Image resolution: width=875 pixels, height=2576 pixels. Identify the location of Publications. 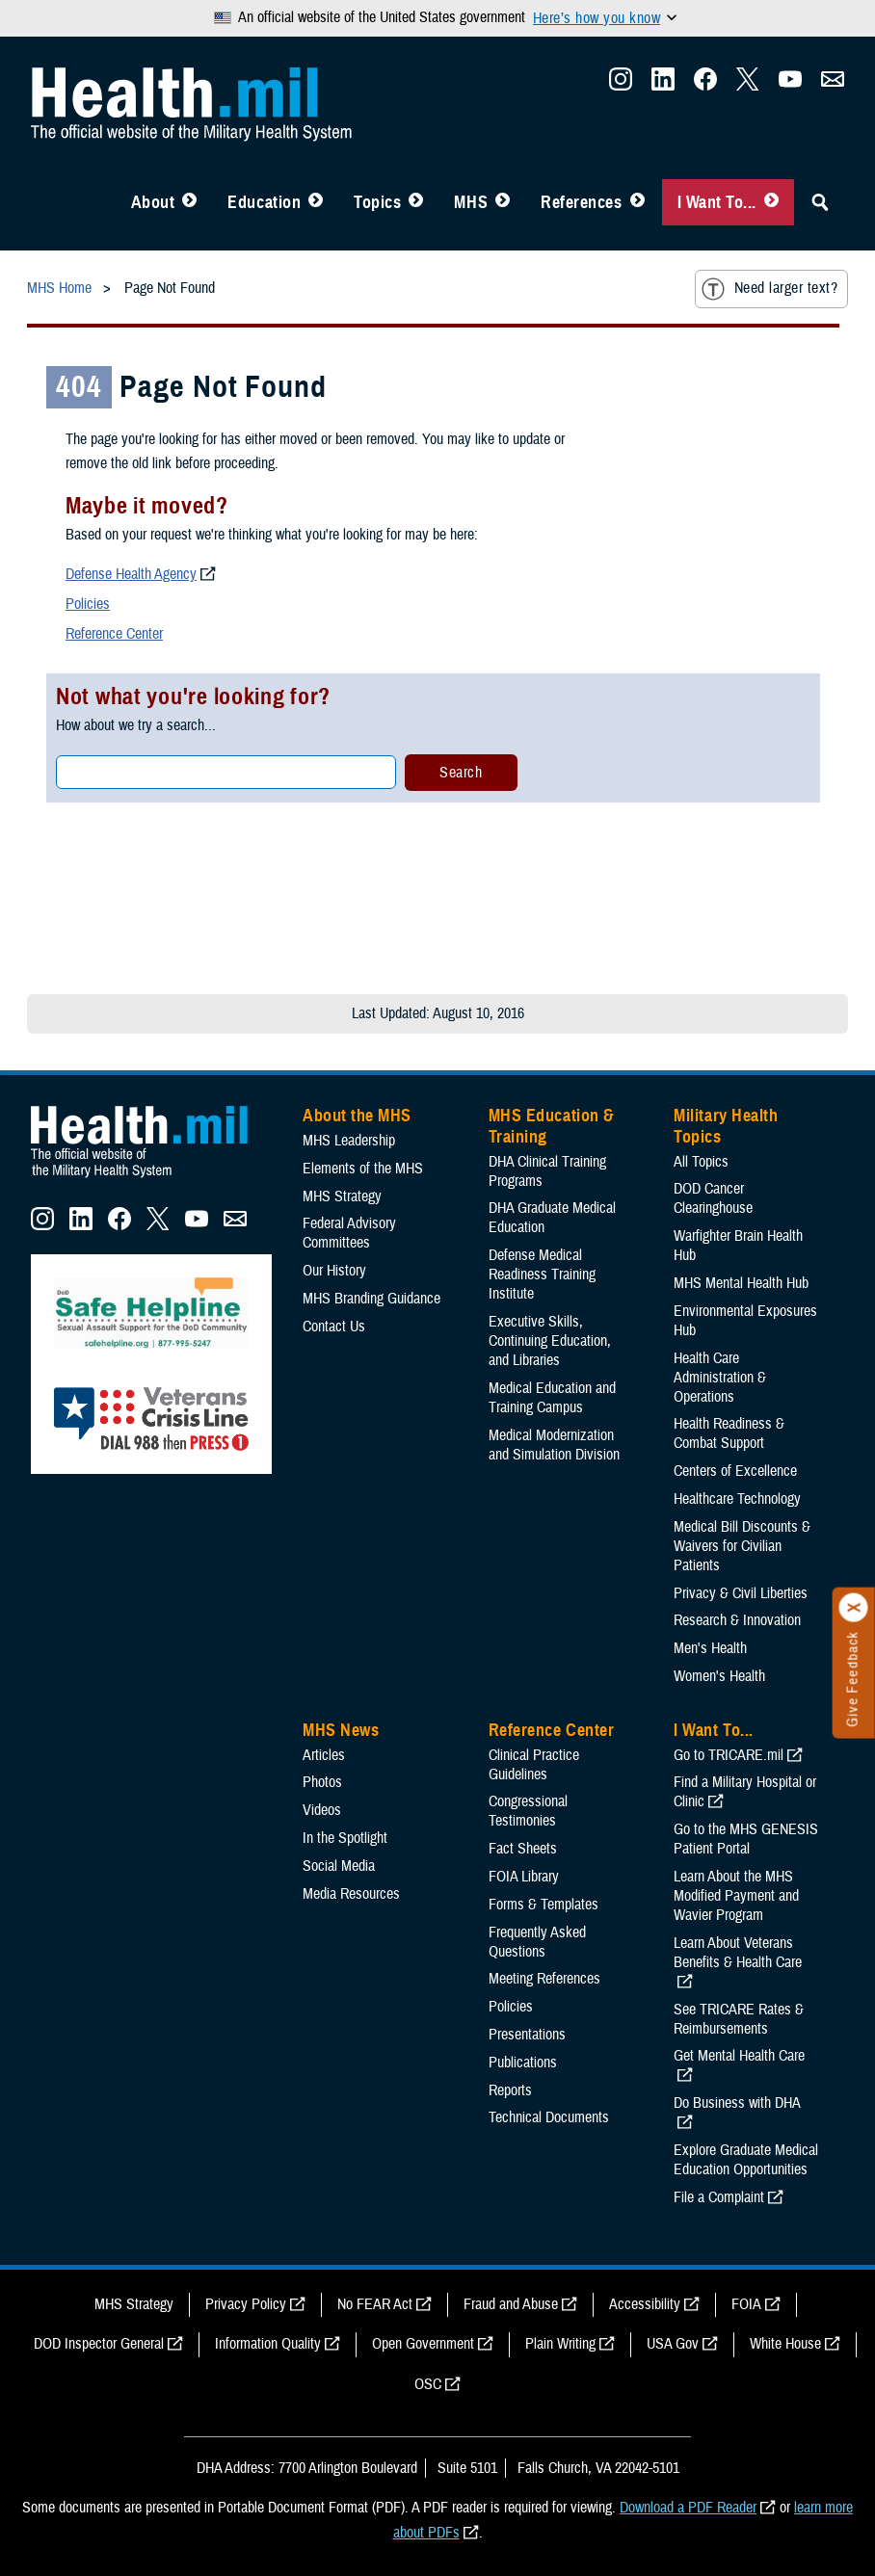
(523, 2062).